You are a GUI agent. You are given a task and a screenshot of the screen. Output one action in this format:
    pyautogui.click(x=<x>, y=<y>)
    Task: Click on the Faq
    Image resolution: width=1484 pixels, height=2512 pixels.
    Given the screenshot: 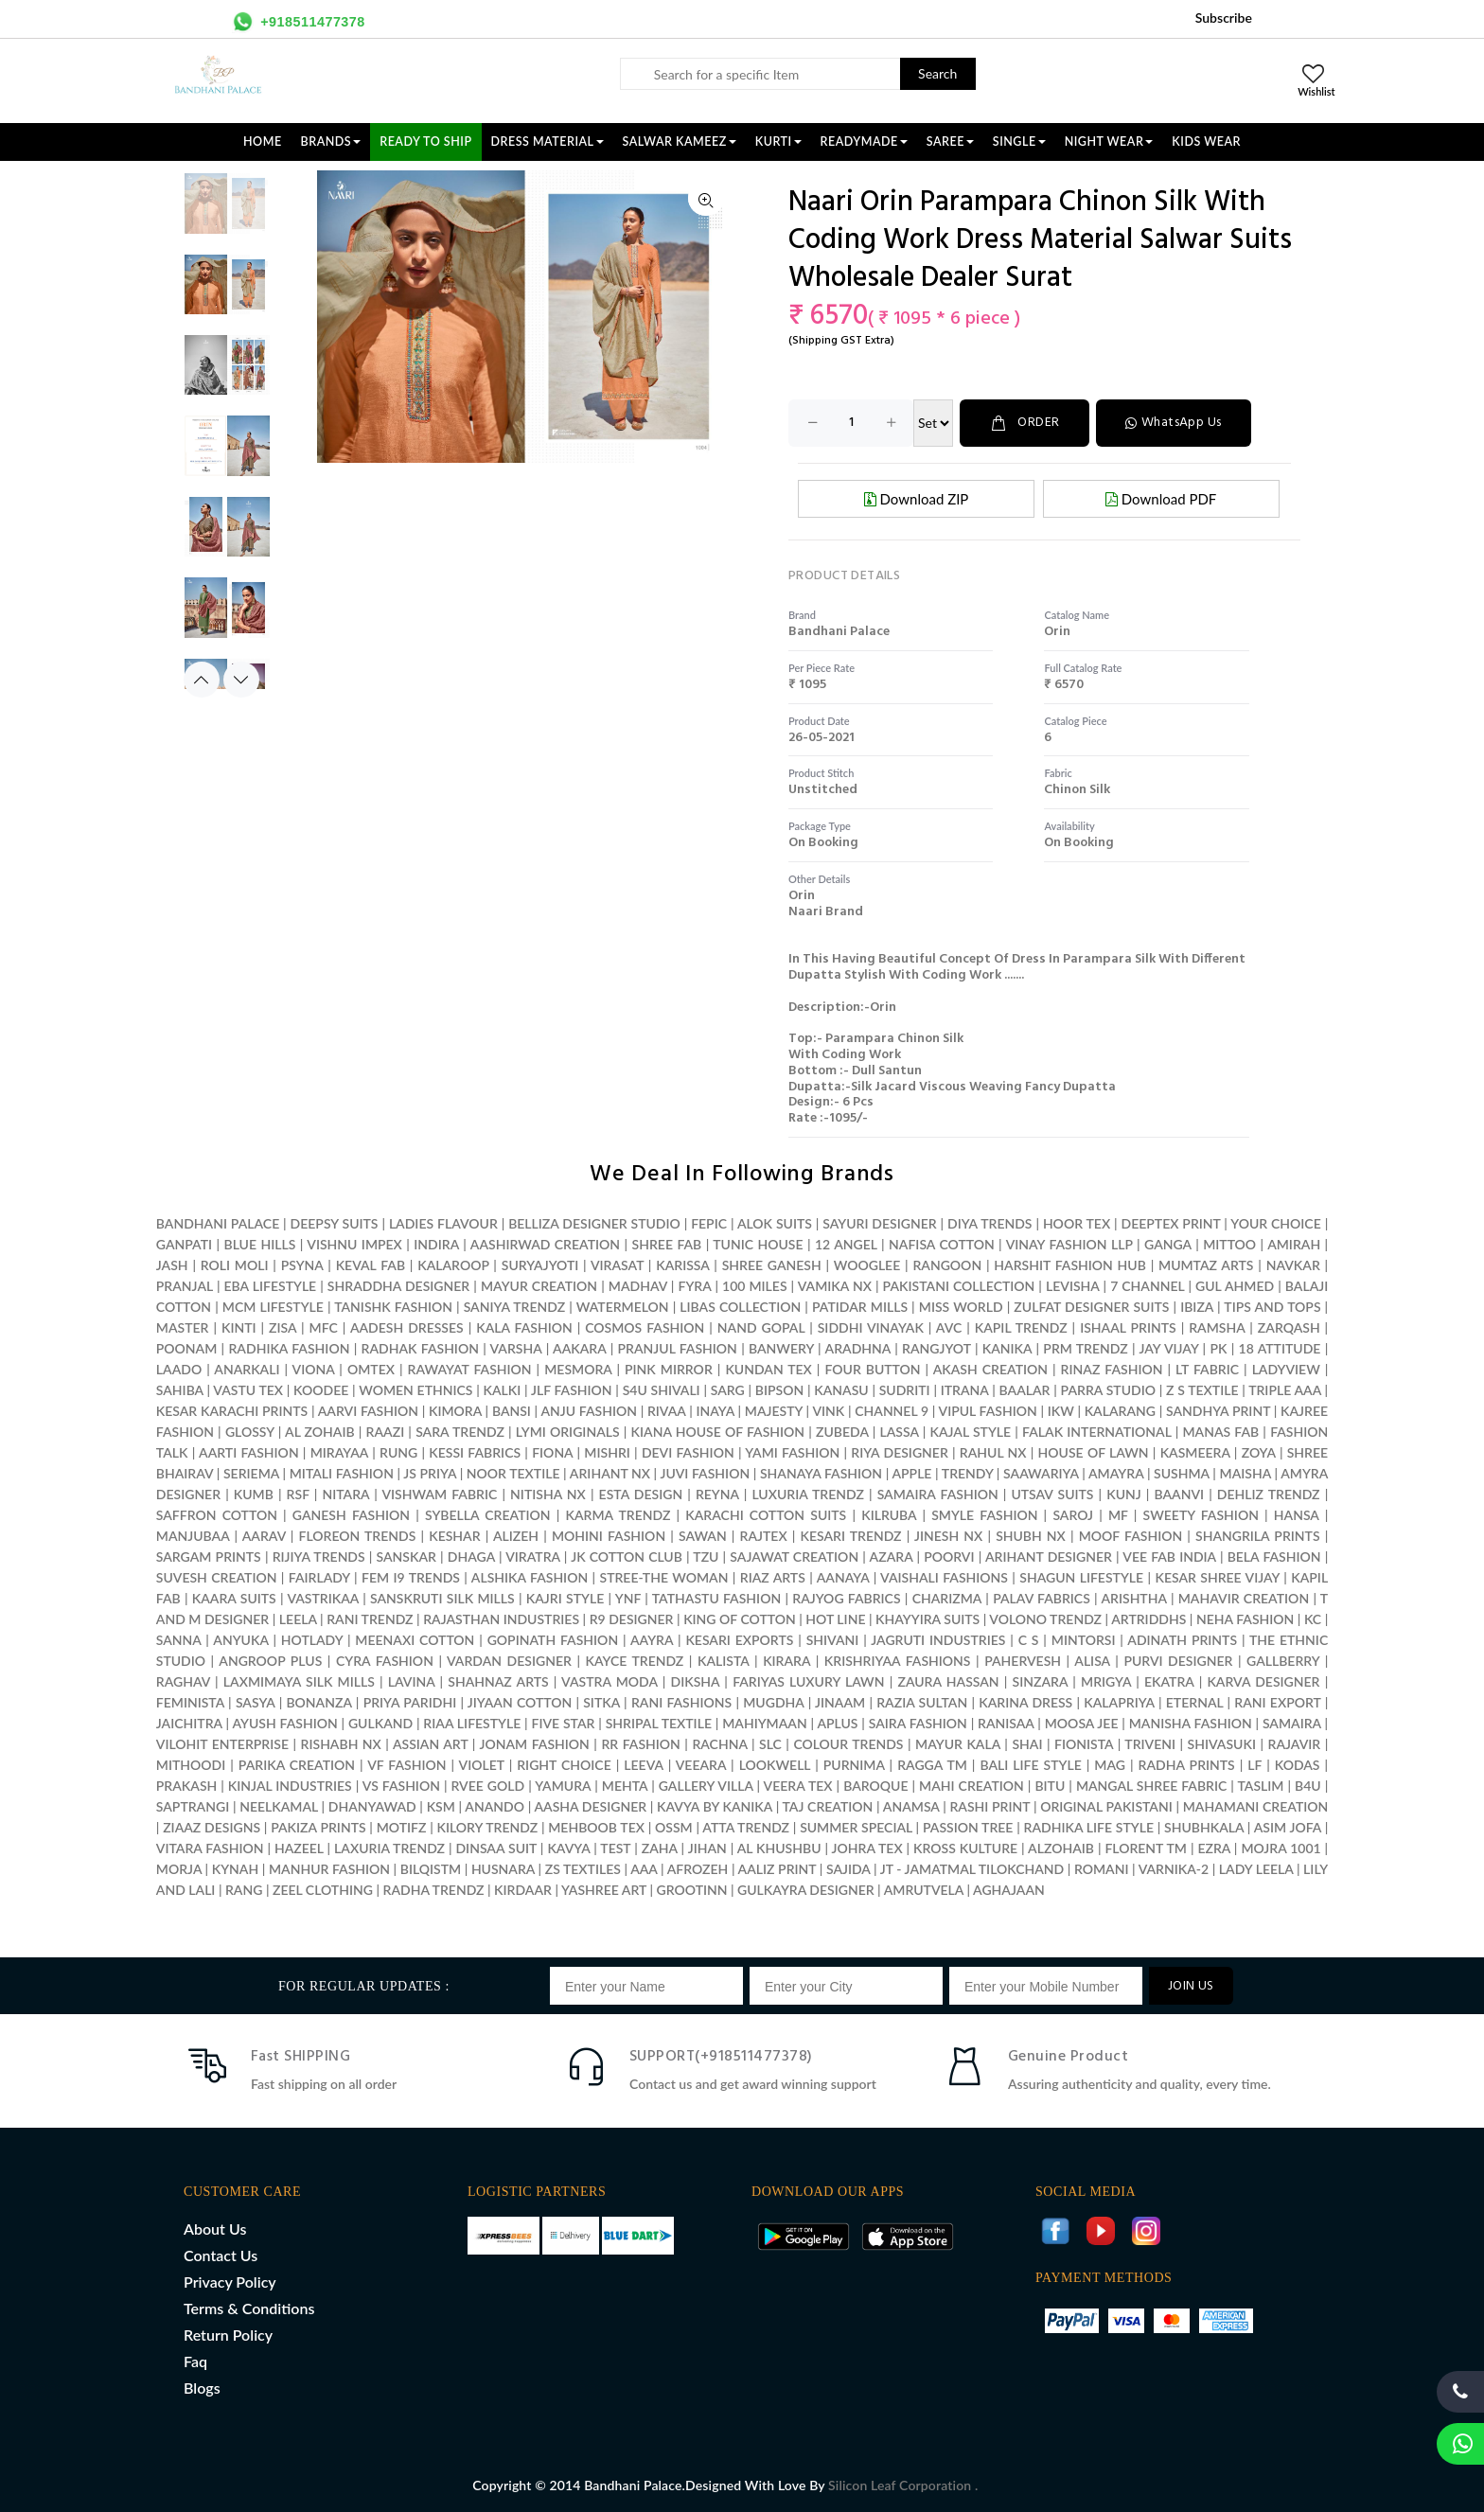 What is the action you would take?
    pyautogui.click(x=195, y=2361)
    